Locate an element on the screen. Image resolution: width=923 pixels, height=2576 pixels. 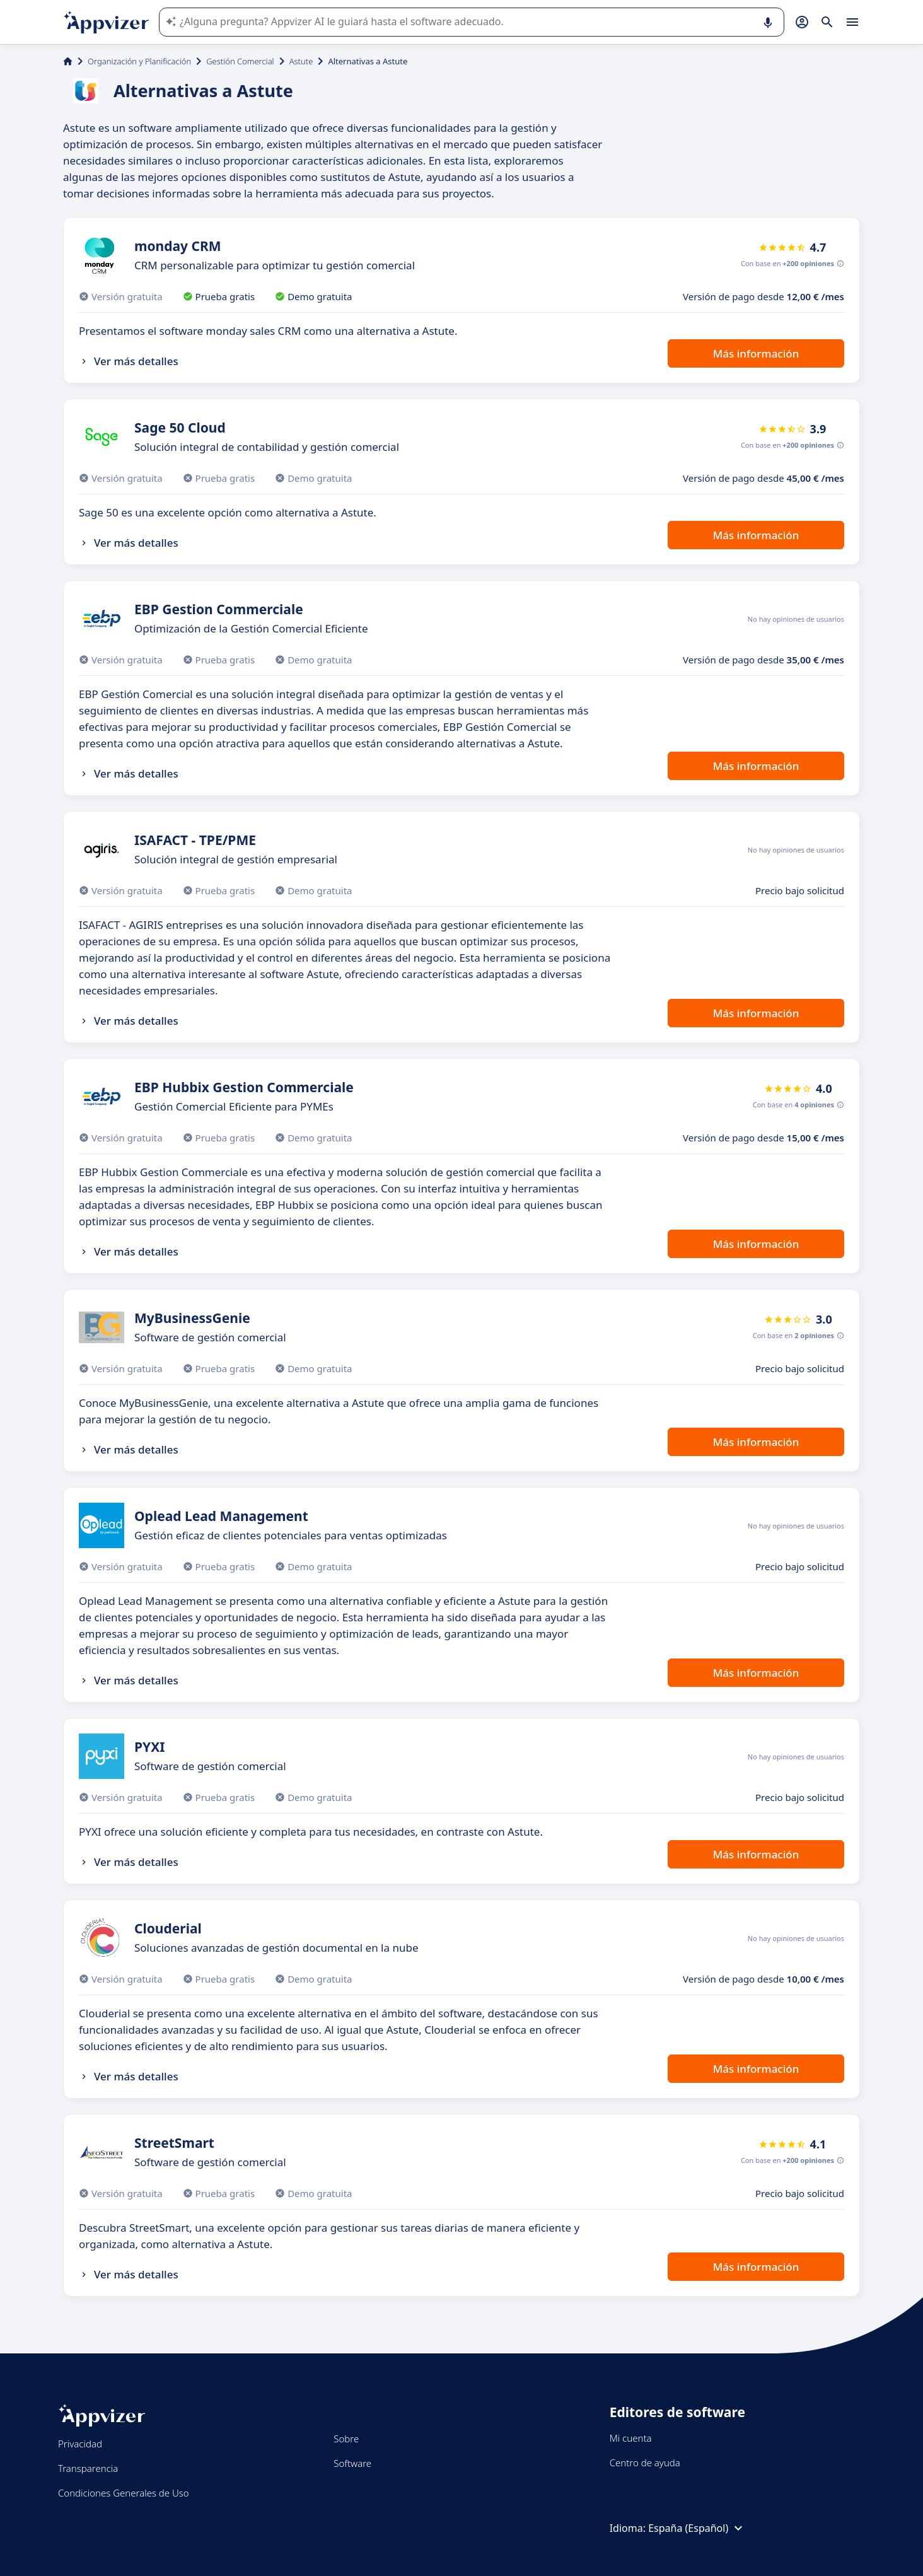
Organización y Planificación is located at coordinates (139, 61).